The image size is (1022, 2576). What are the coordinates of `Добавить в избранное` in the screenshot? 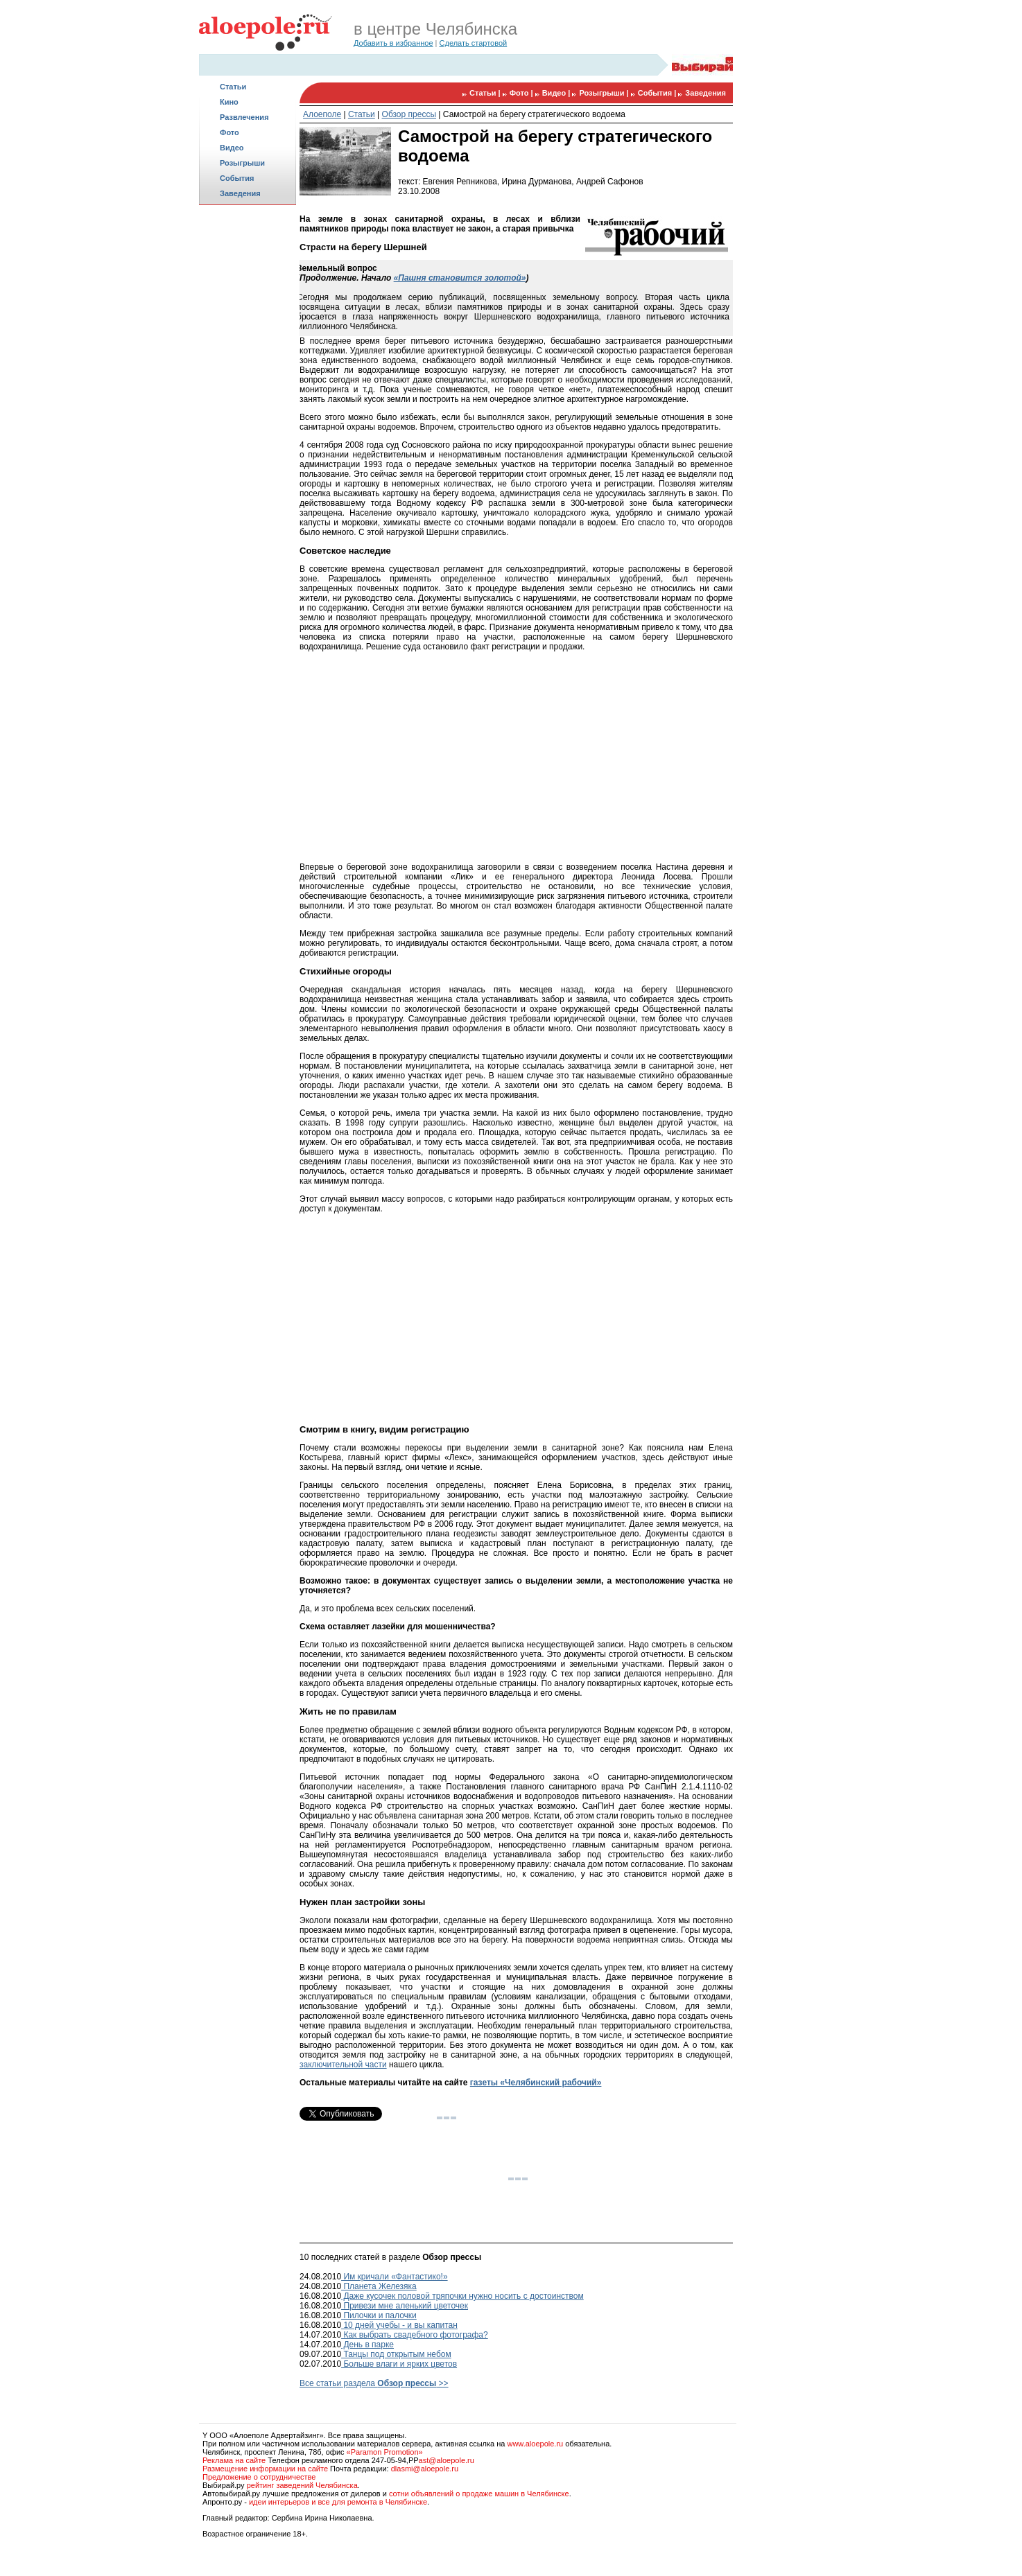 It's located at (393, 43).